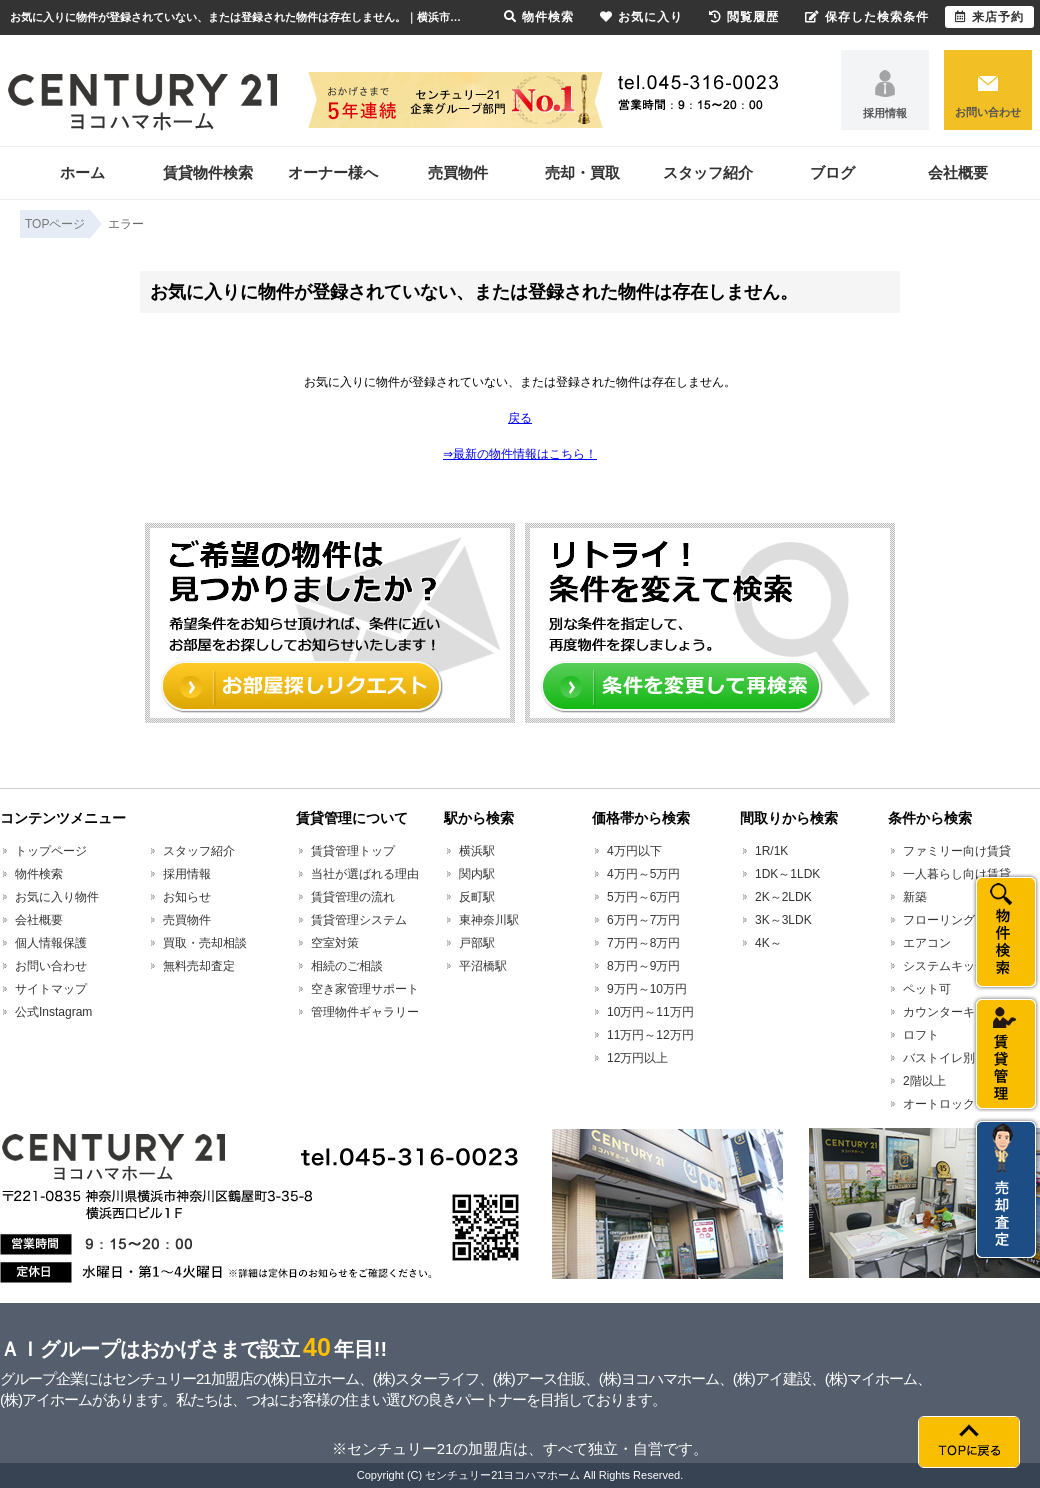  What do you see at coordinates (744, 17) in the screenshot?
I see `閲覧履歴` at bounding box center [744, 17].